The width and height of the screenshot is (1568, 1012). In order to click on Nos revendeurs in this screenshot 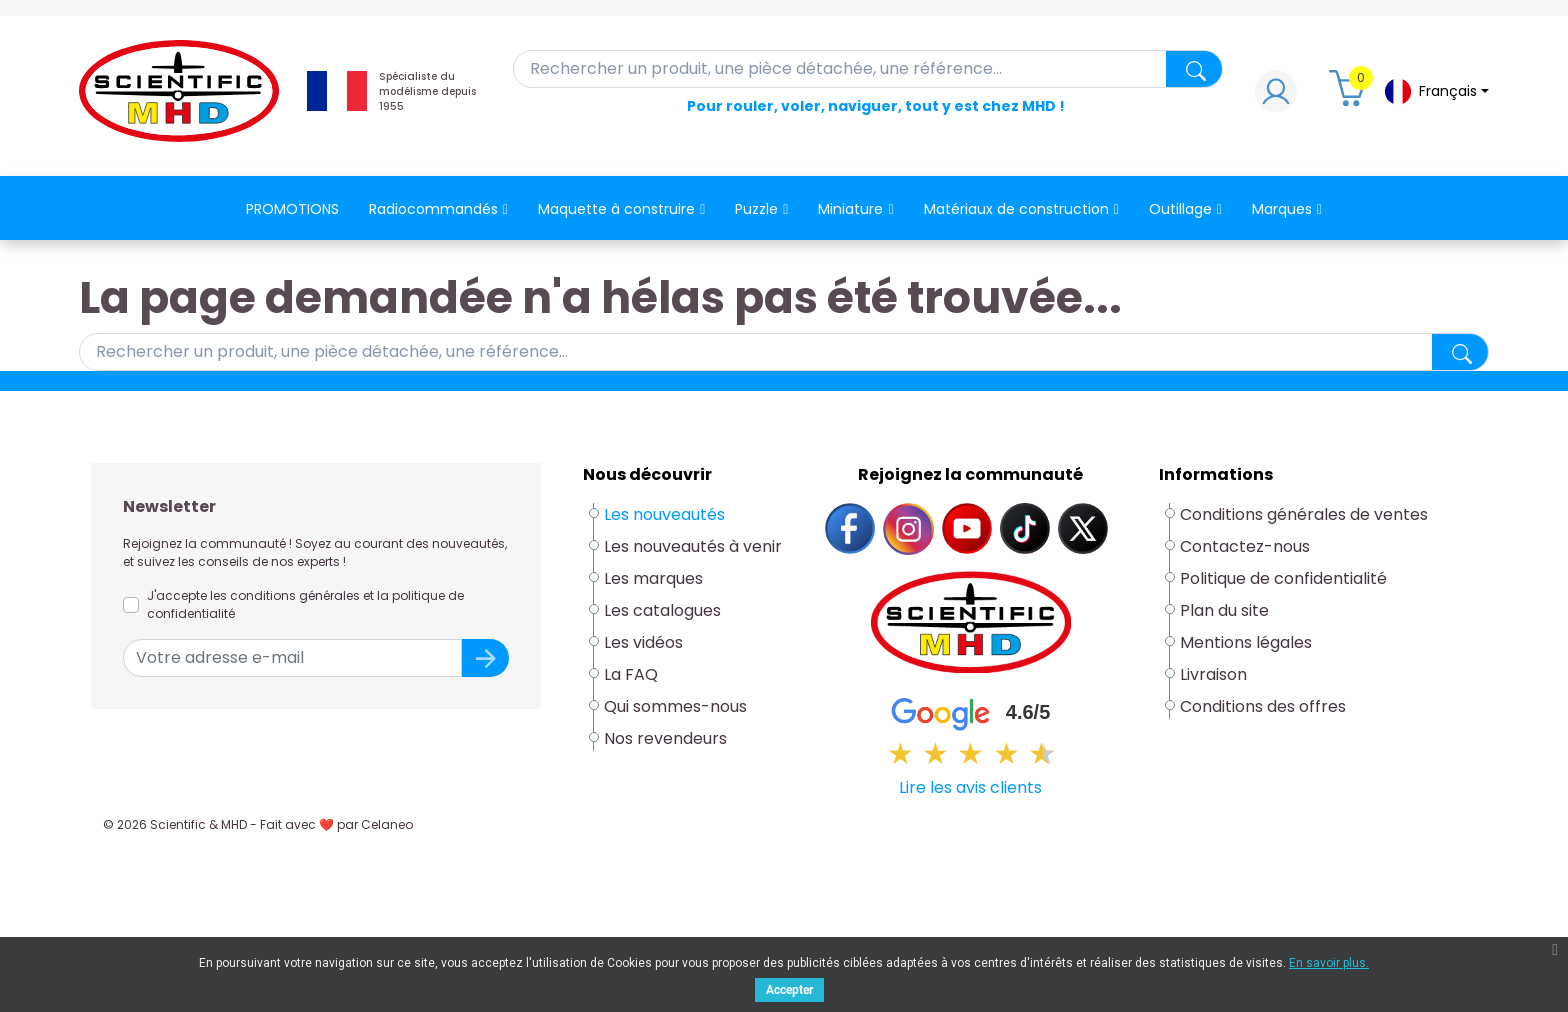, I will do `click(665, 738)`.